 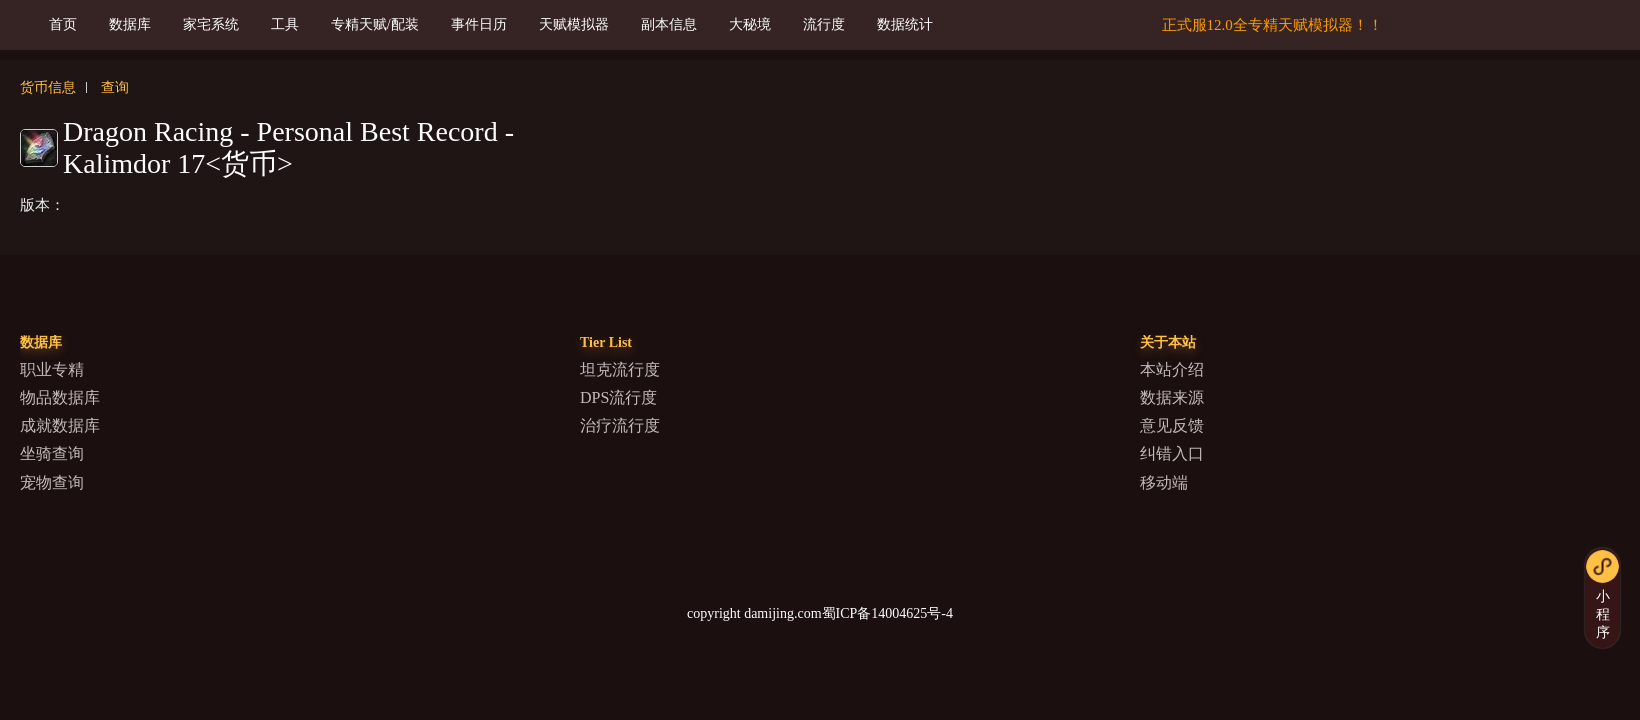 What do you see at coordinates (375, 24) in the screenshot?
I see `专精天赋/配装` at bounding box center [375, 24].